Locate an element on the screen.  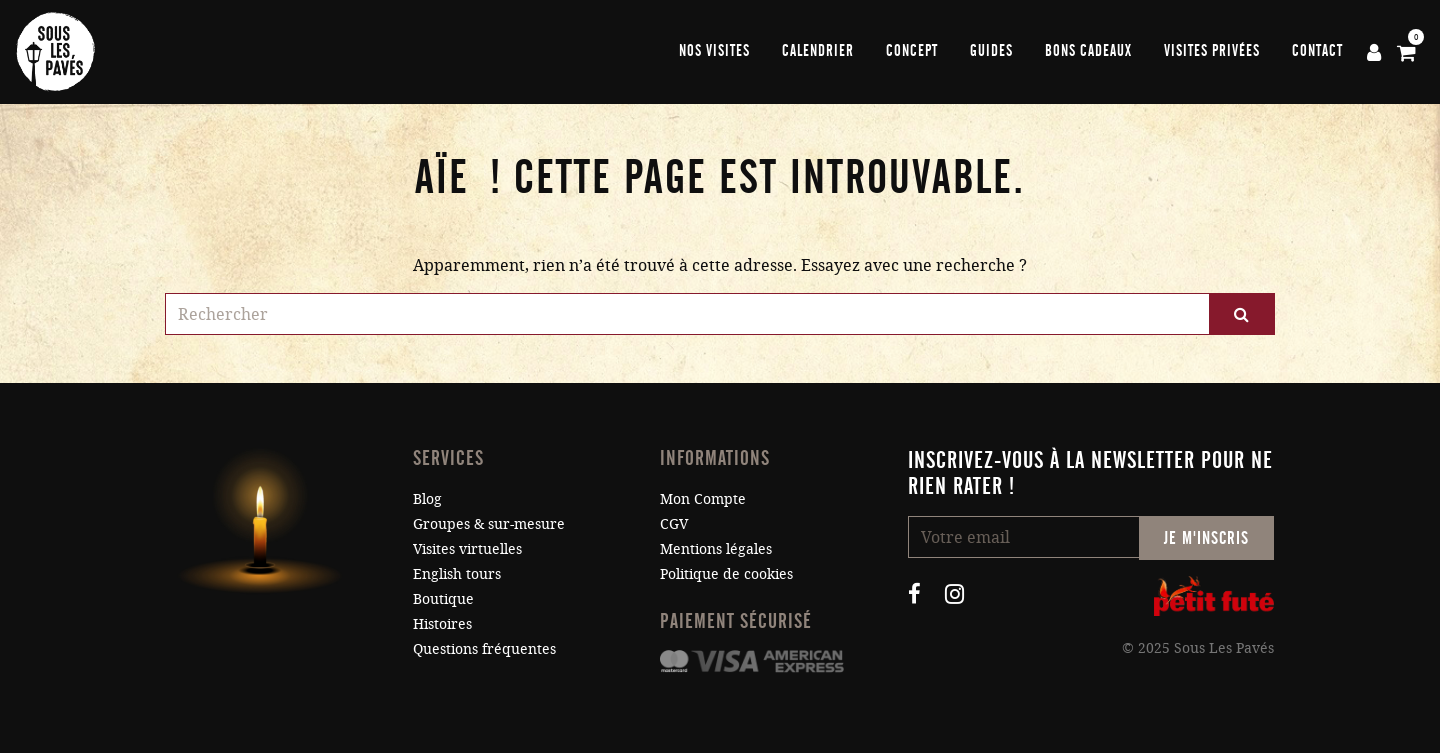
Guides is located at coordinates (991, 51).